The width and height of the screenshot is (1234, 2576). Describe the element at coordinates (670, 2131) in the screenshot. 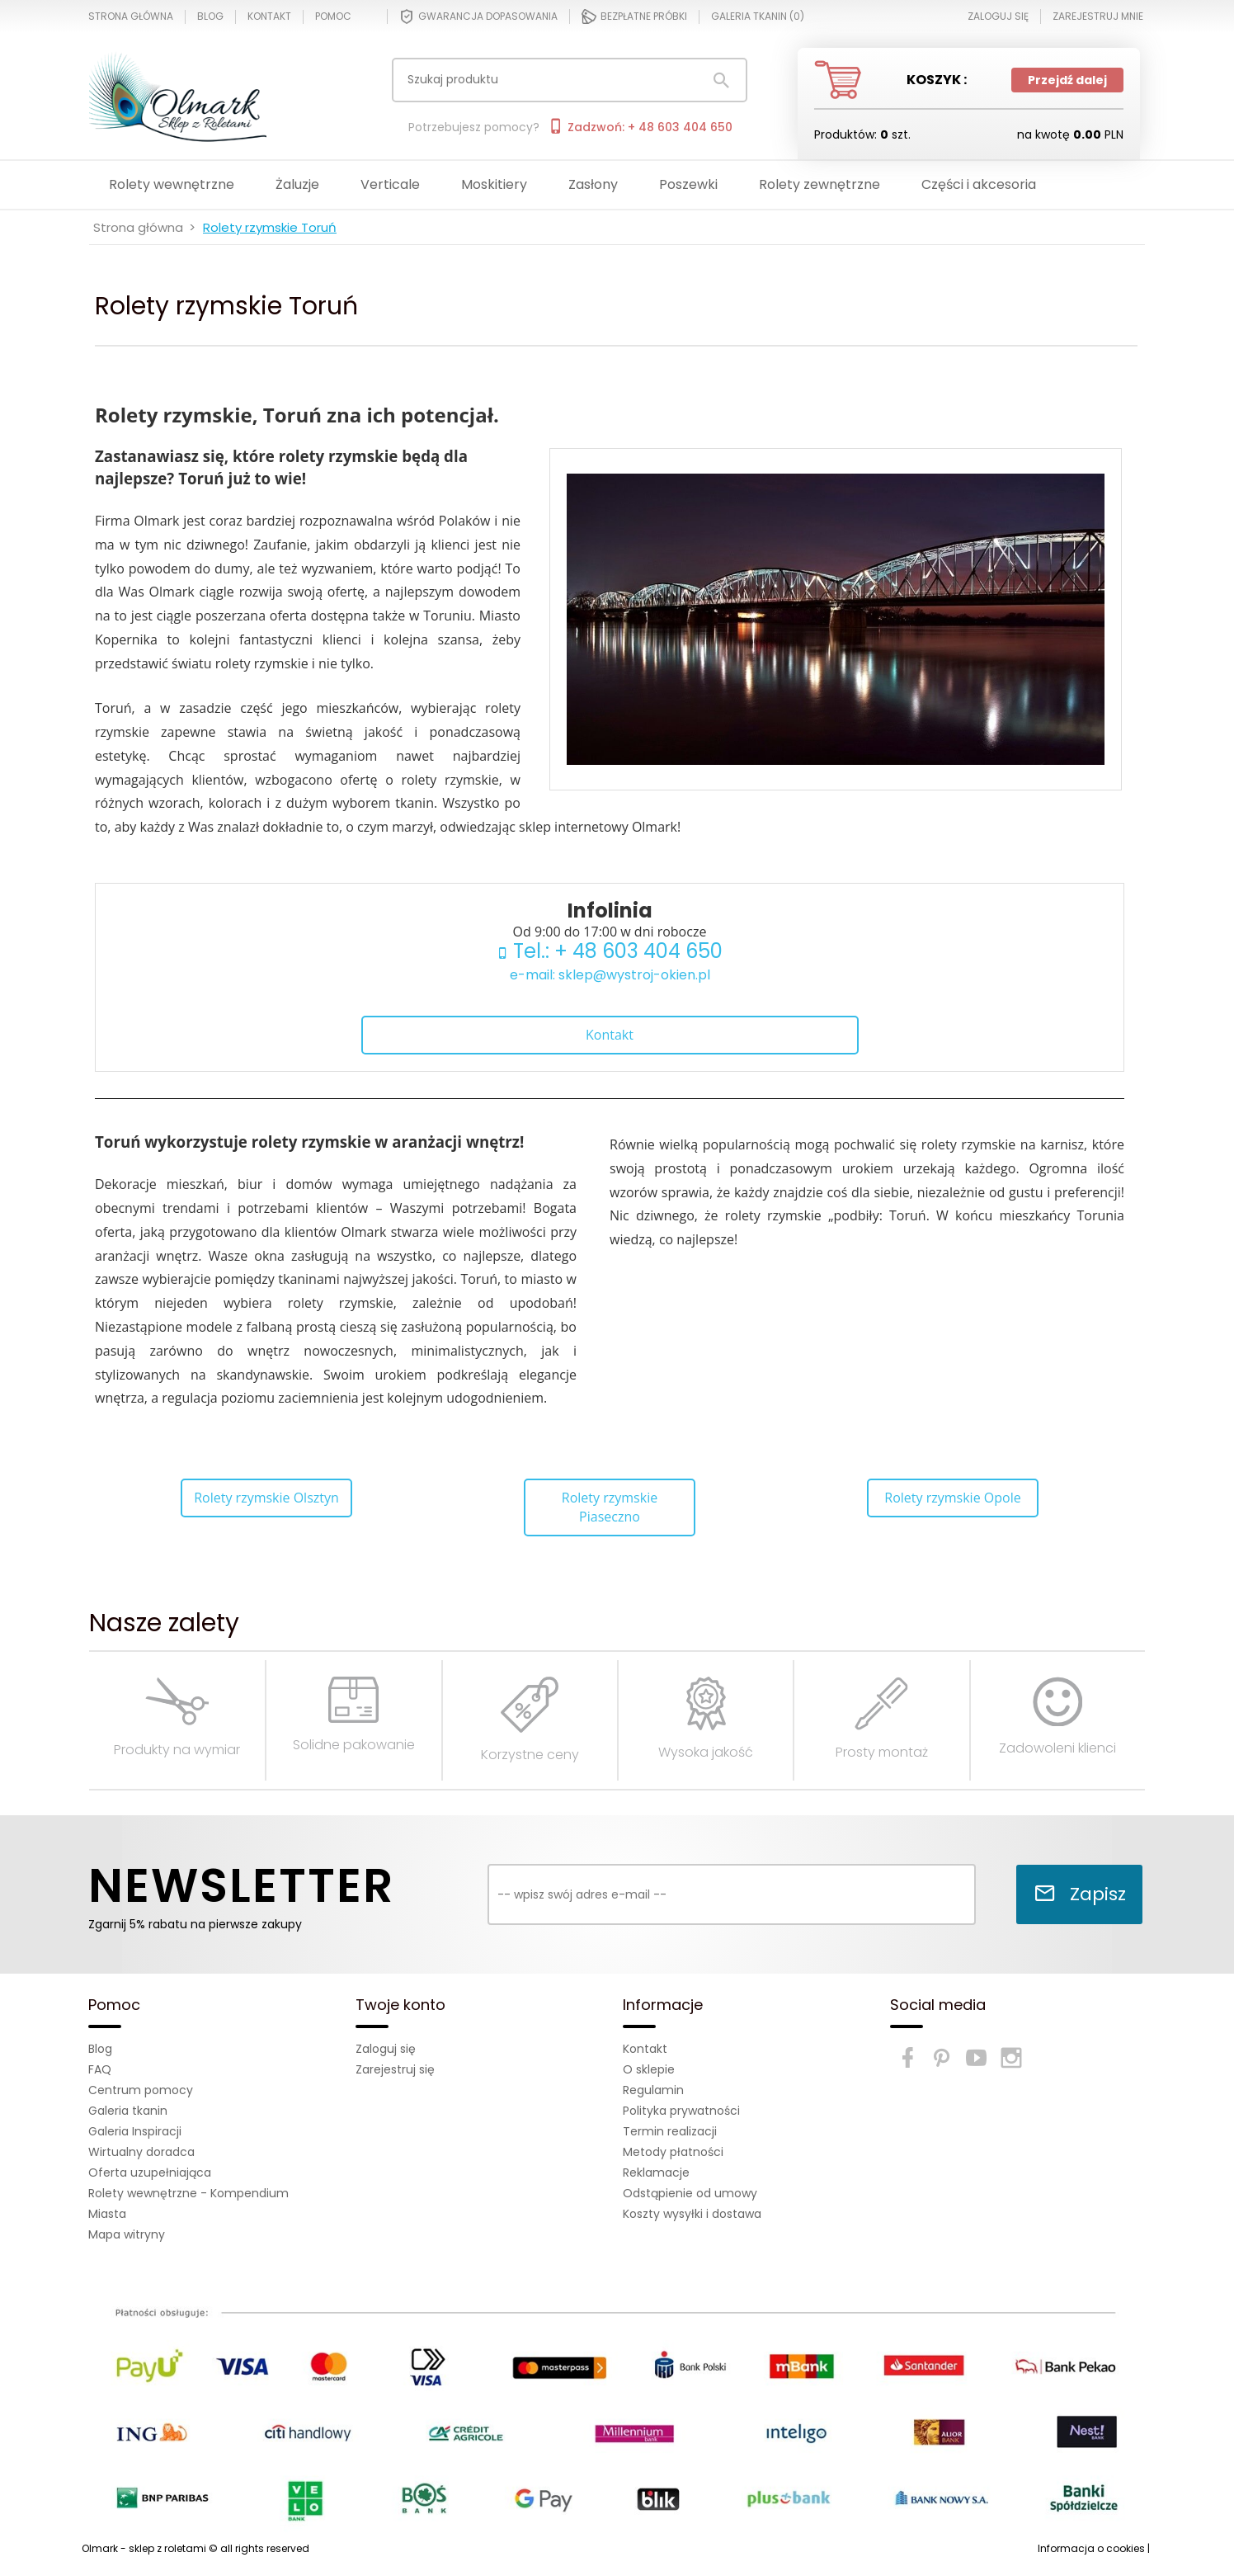

I see `Termin realizacji` at that location.